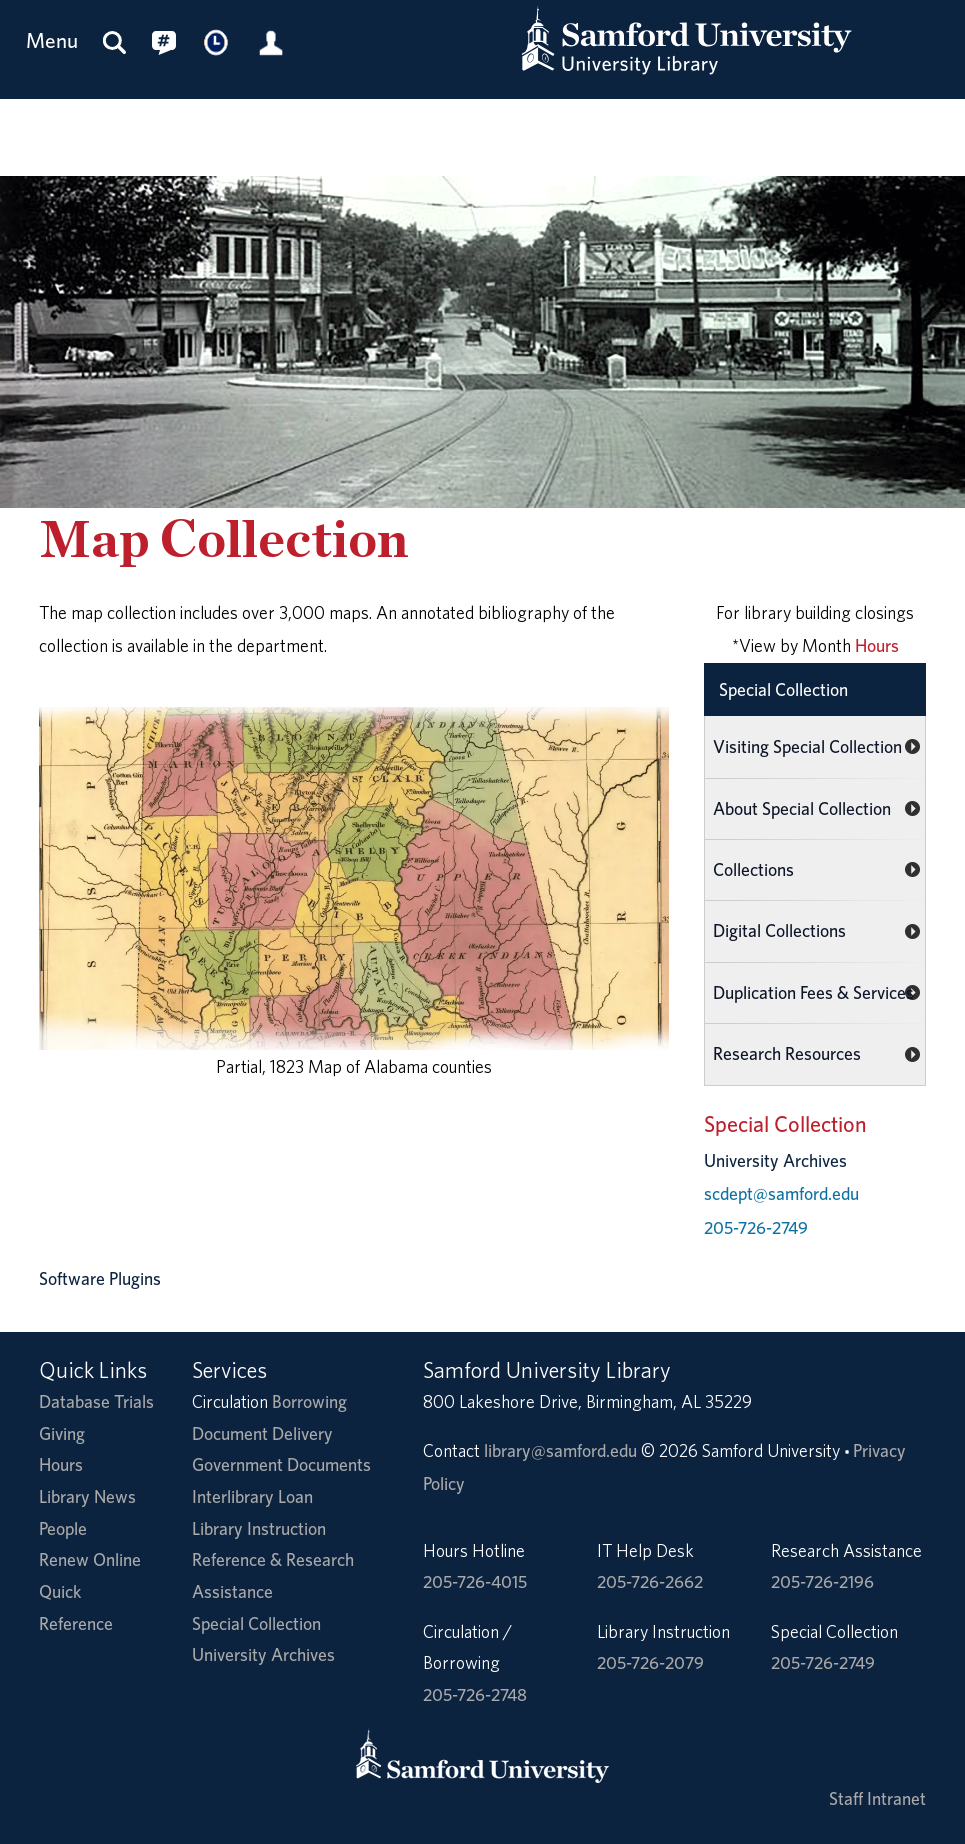 This screenshot has height=1844, width=965. Describe the element at coordinates (164, 41) in the screenshot. I see `[Connect with us on social media.]` at that location.